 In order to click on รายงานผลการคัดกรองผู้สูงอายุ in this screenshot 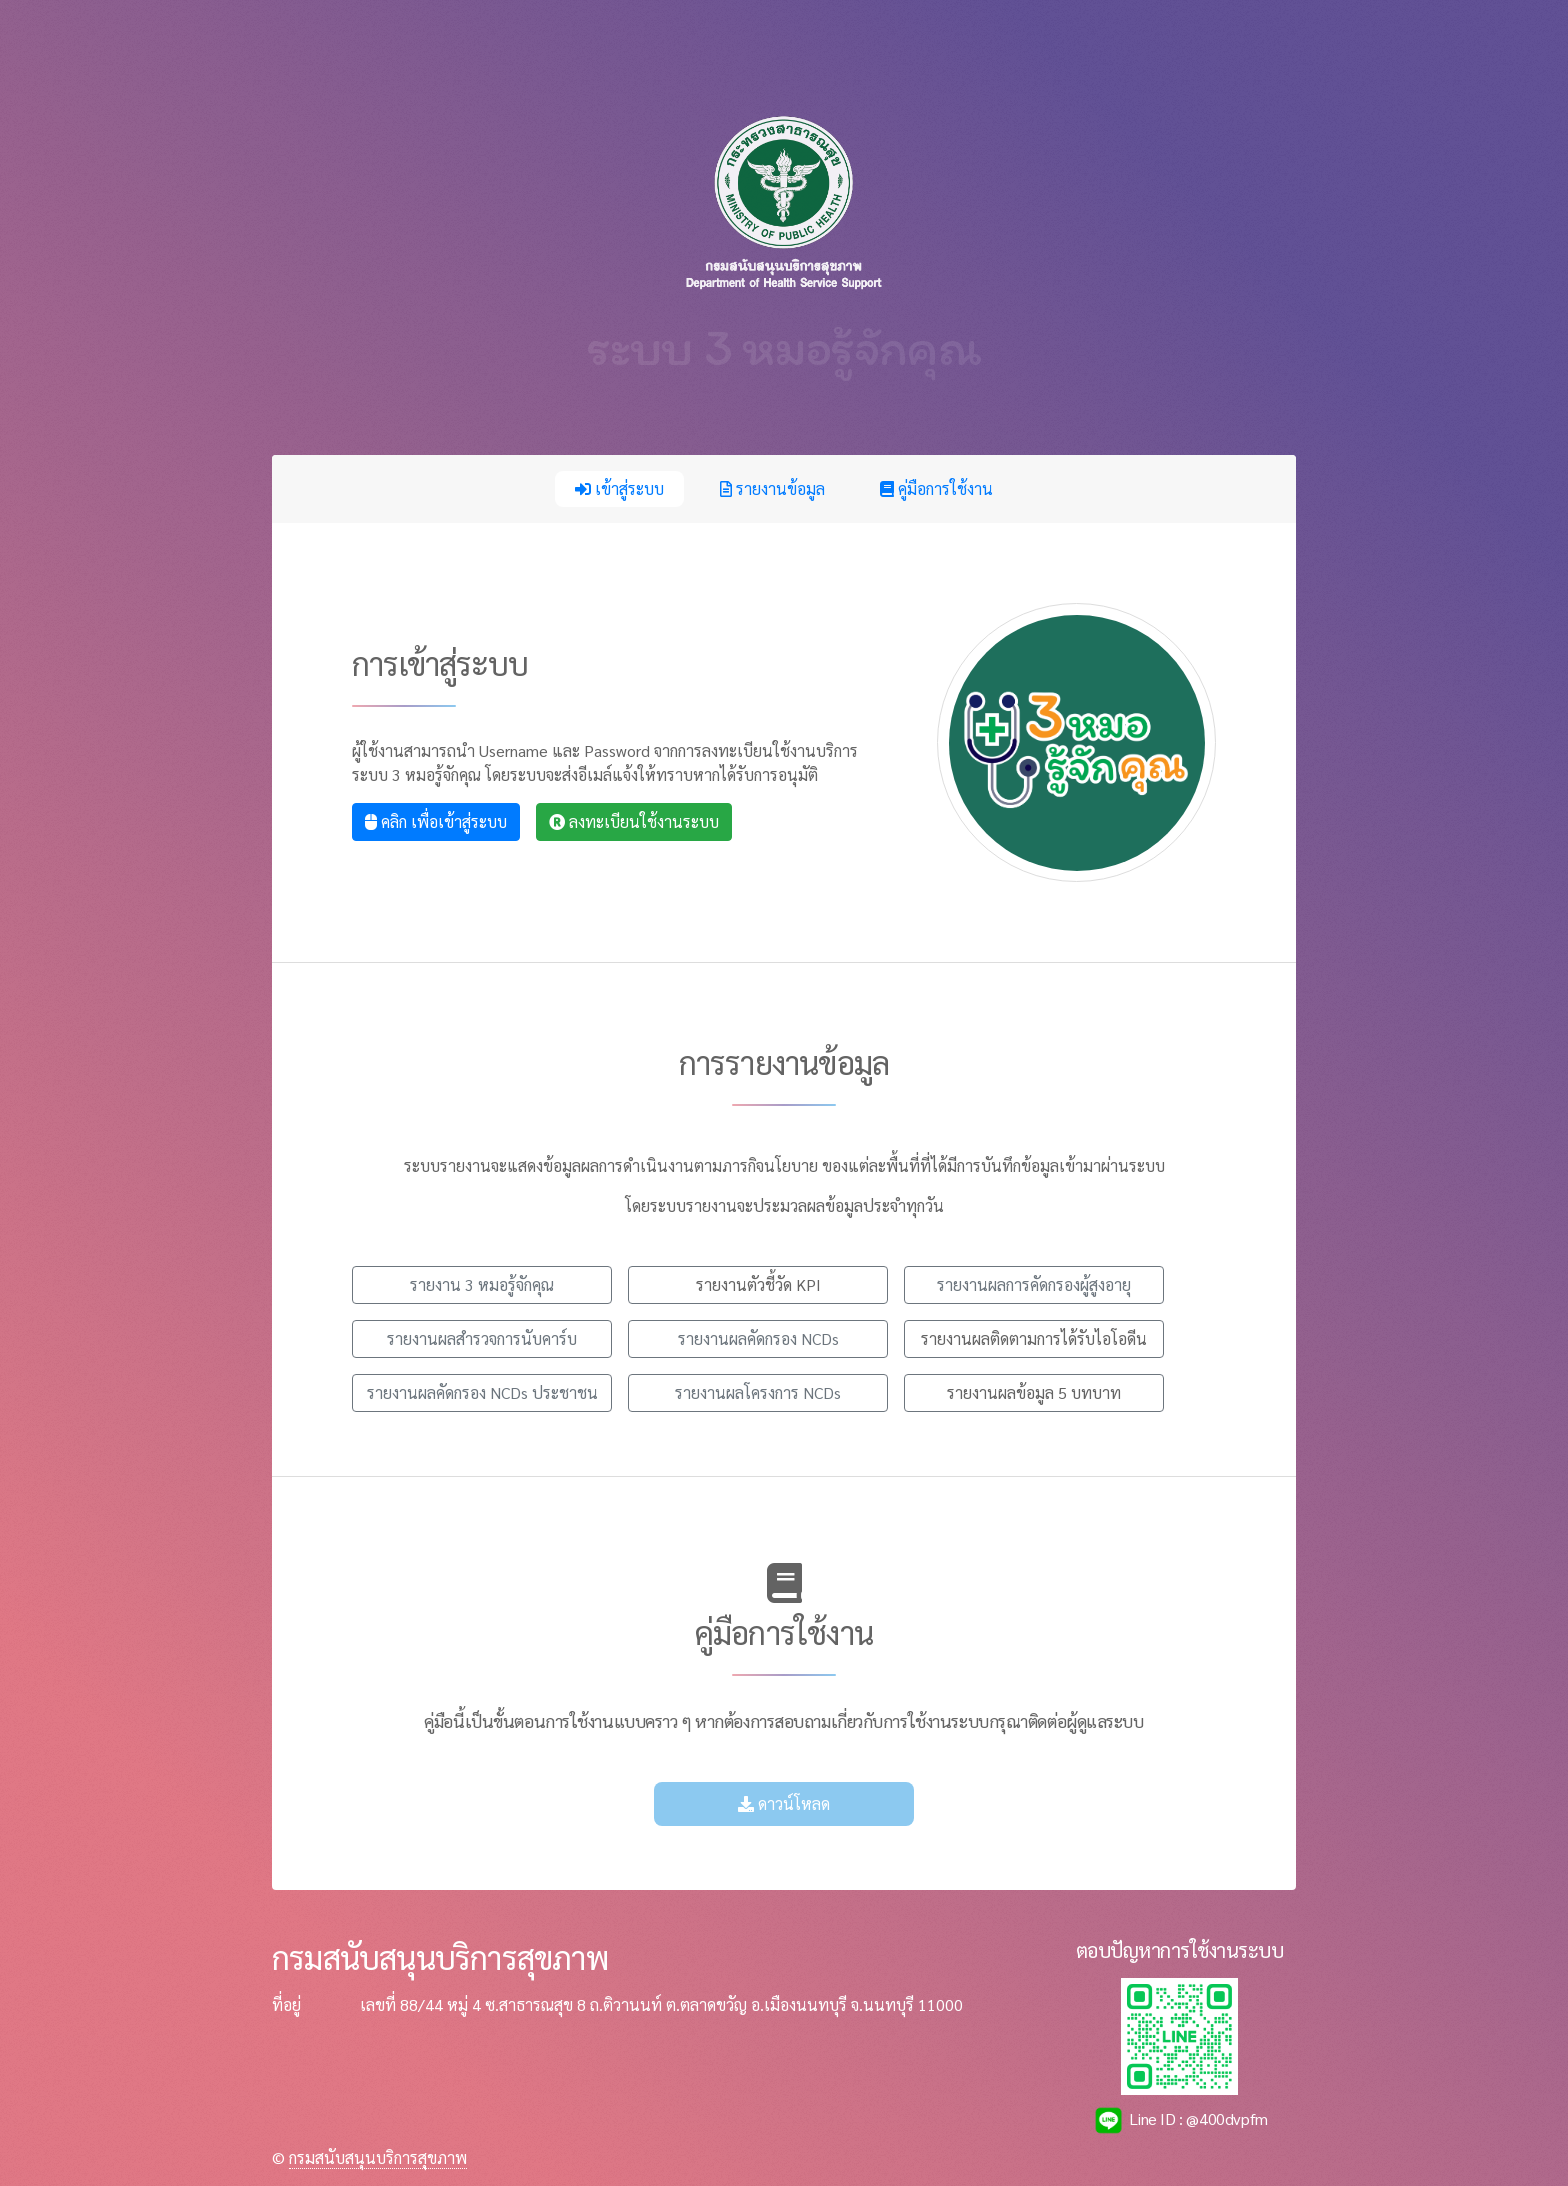, I will do `click(1034, 1284)`.